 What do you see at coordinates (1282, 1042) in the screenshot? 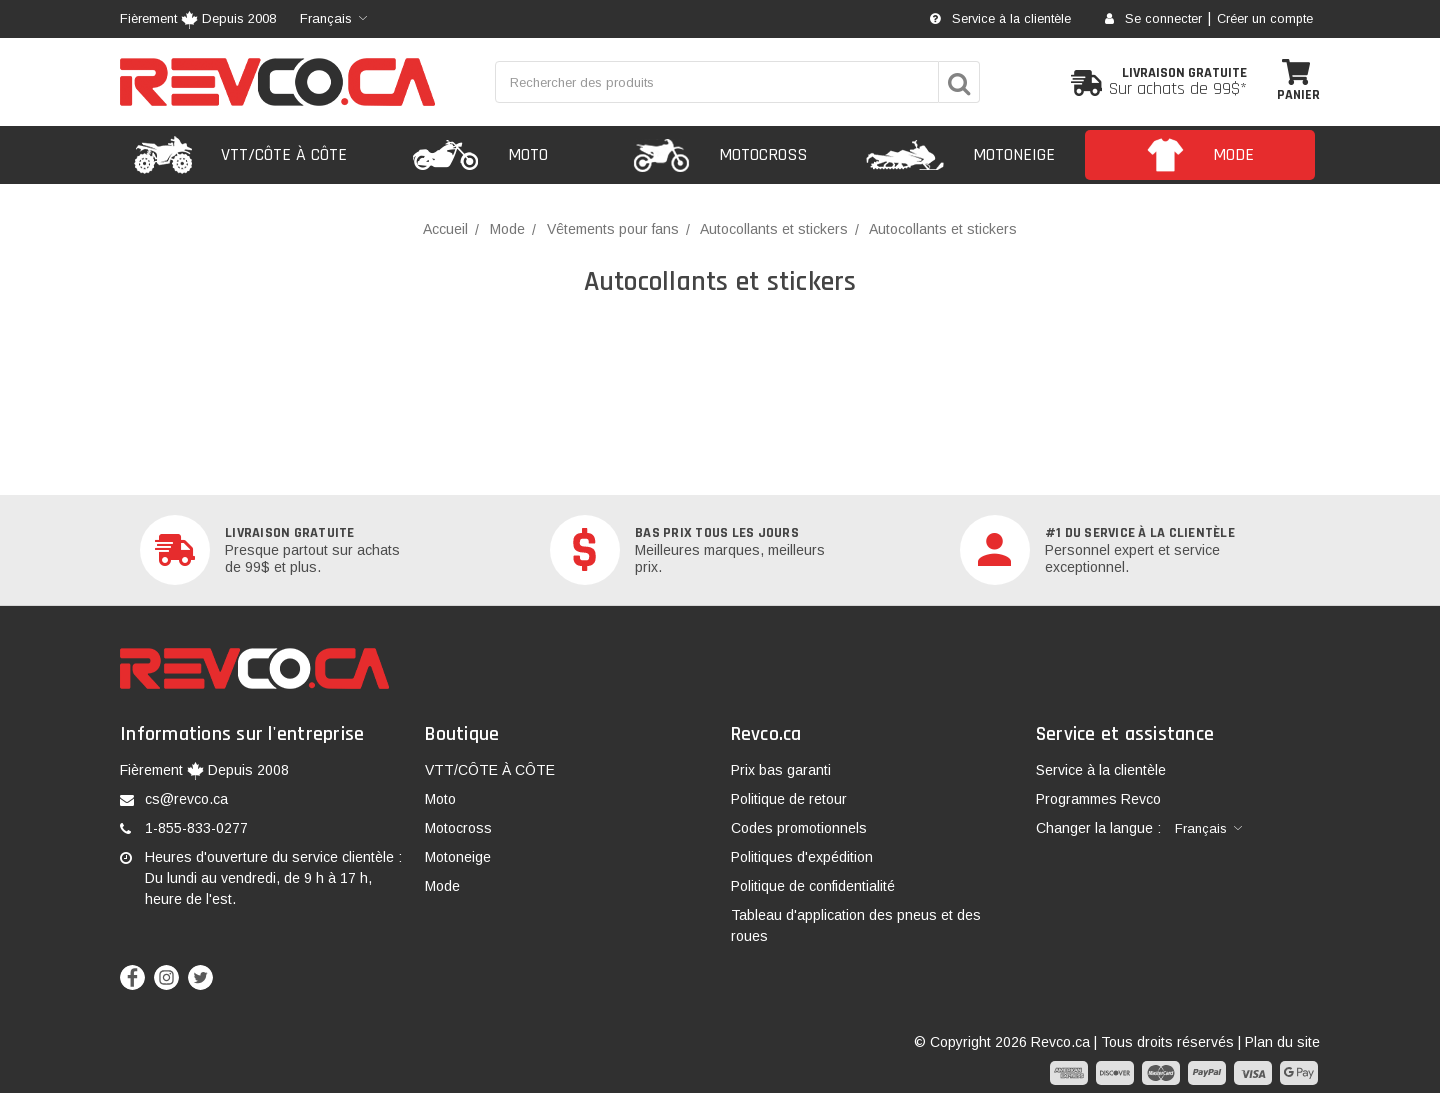
I see `Plan du site` at bounding box center [1282, 1042].